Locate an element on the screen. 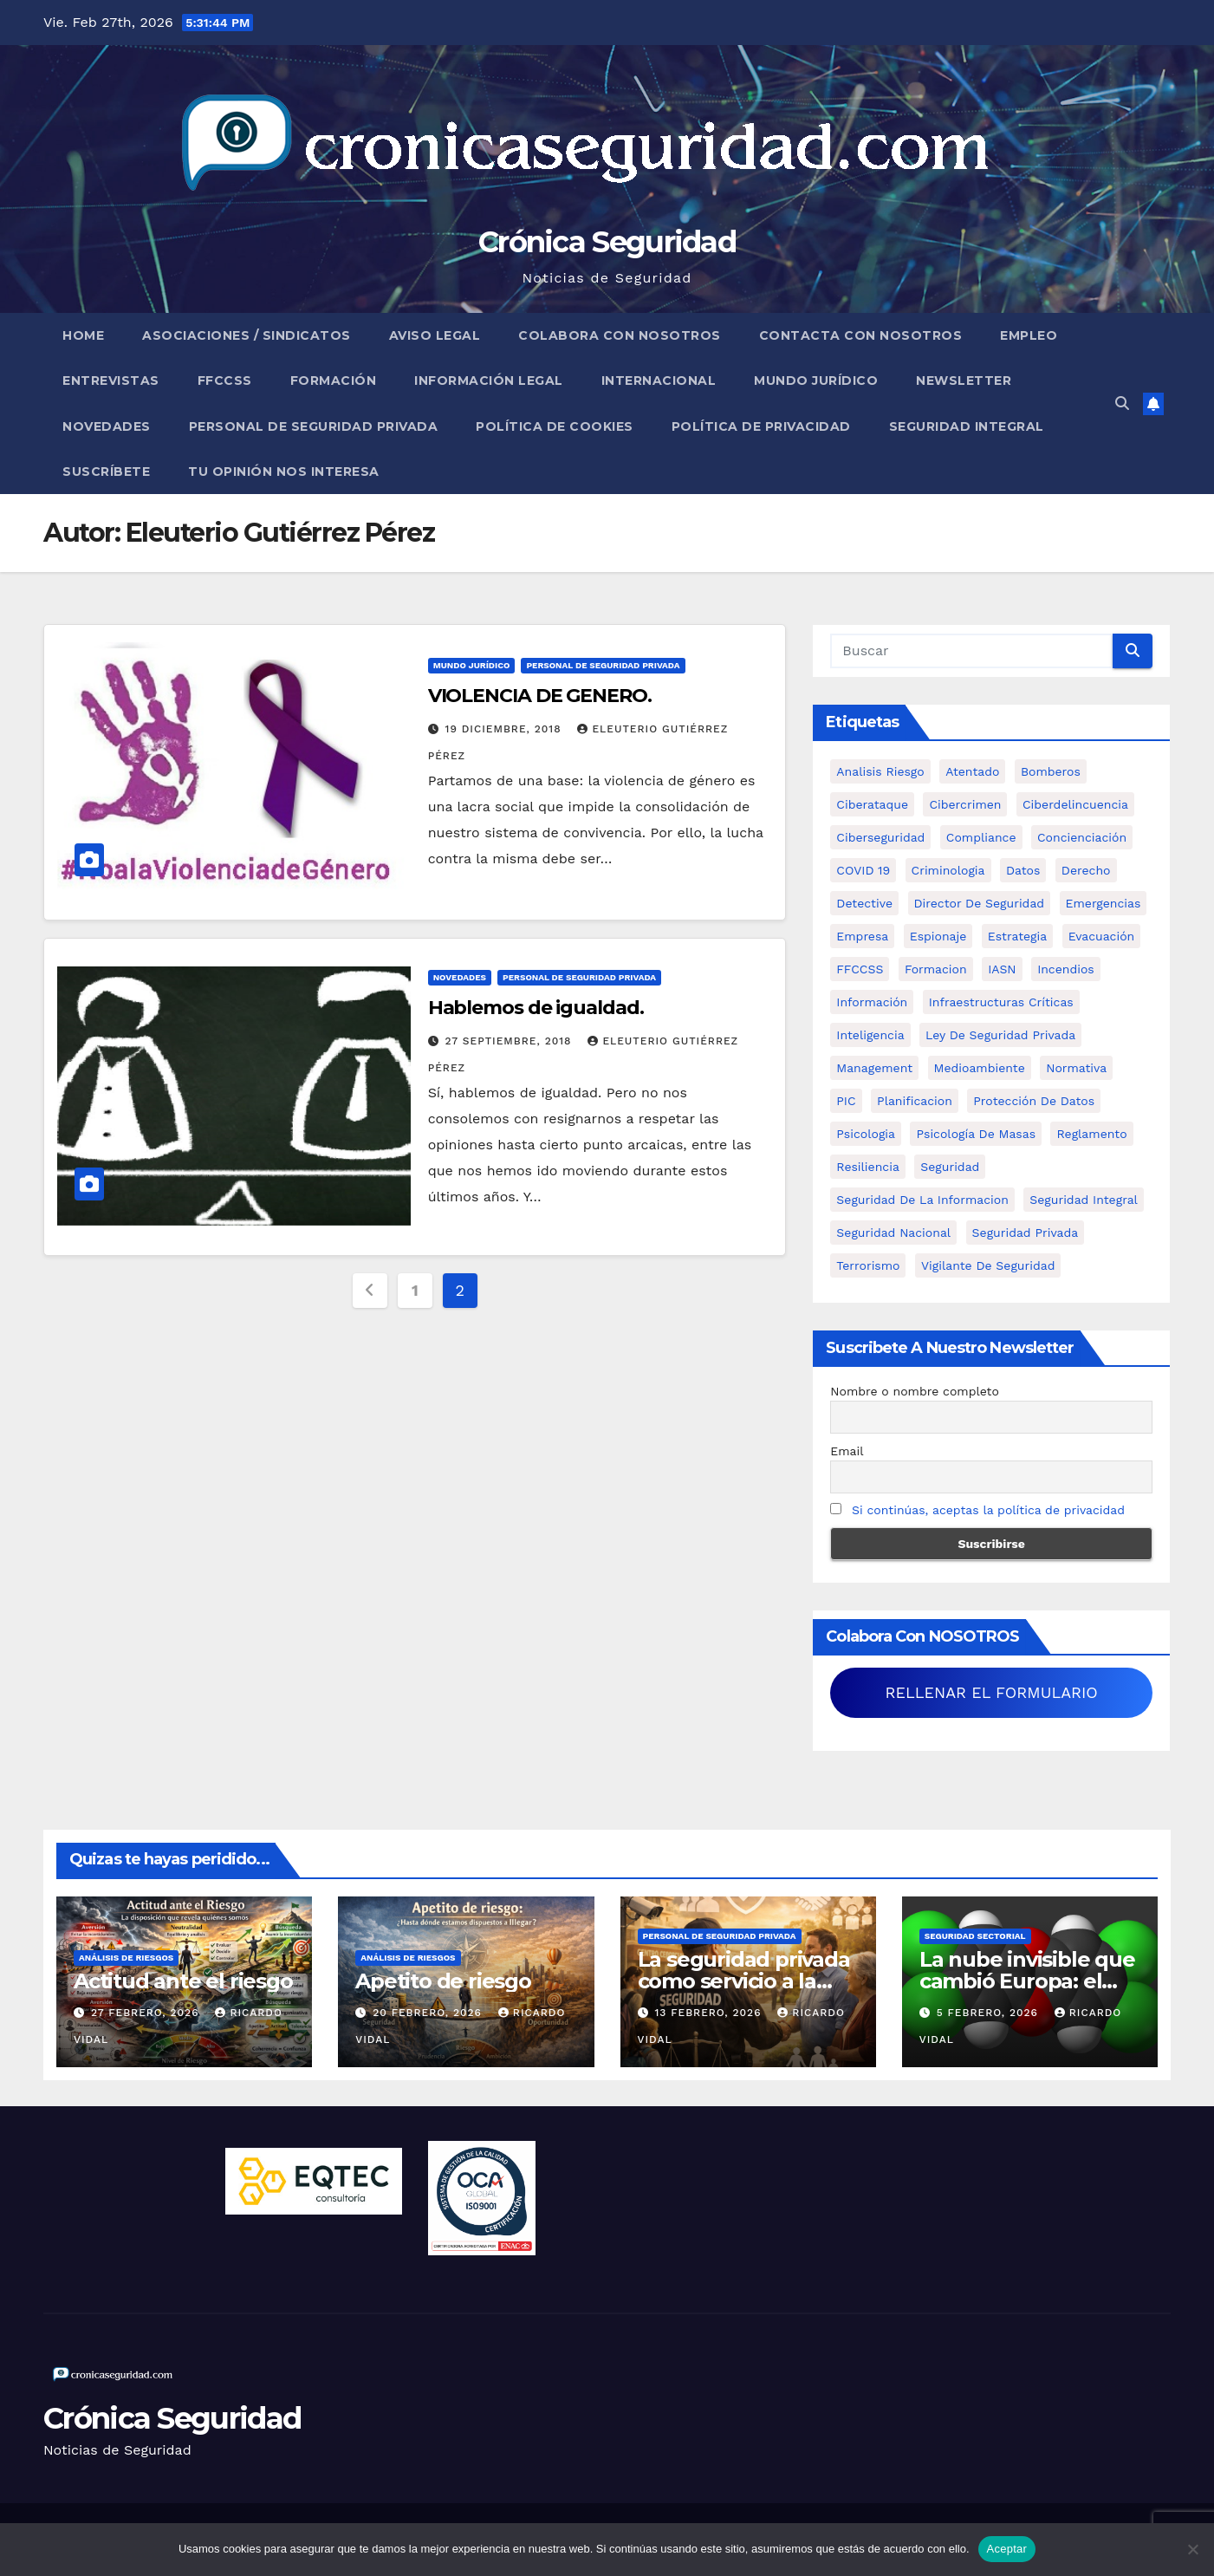 The height and width of the screenshot is (2576, 1214). Hablemos de igualdad. is located at coordinates (536, 1007).